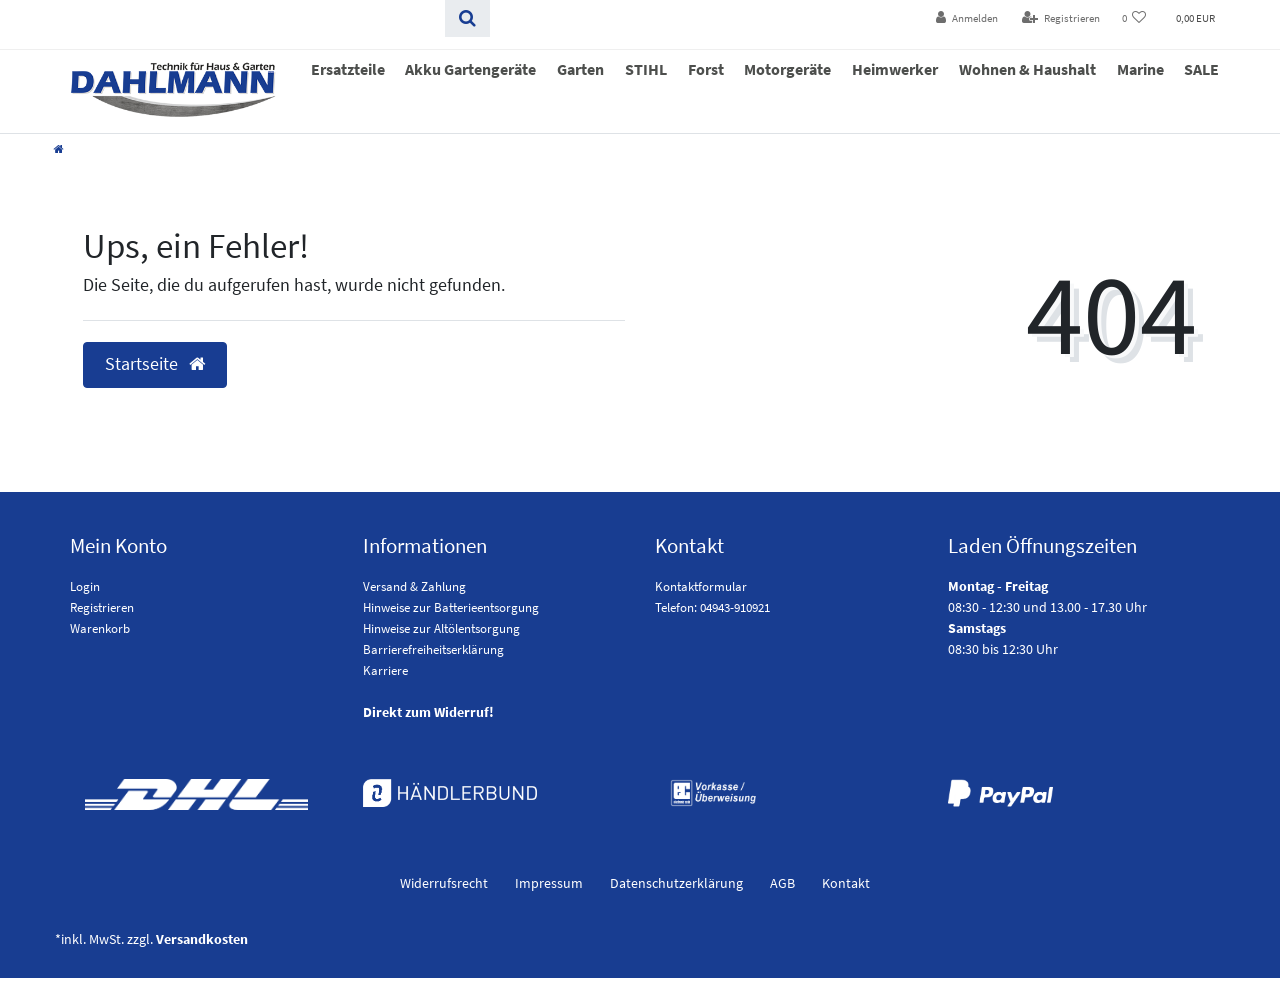 This screenshot has width=1280, height=984. I want to click on Garten, so click(580, 69).